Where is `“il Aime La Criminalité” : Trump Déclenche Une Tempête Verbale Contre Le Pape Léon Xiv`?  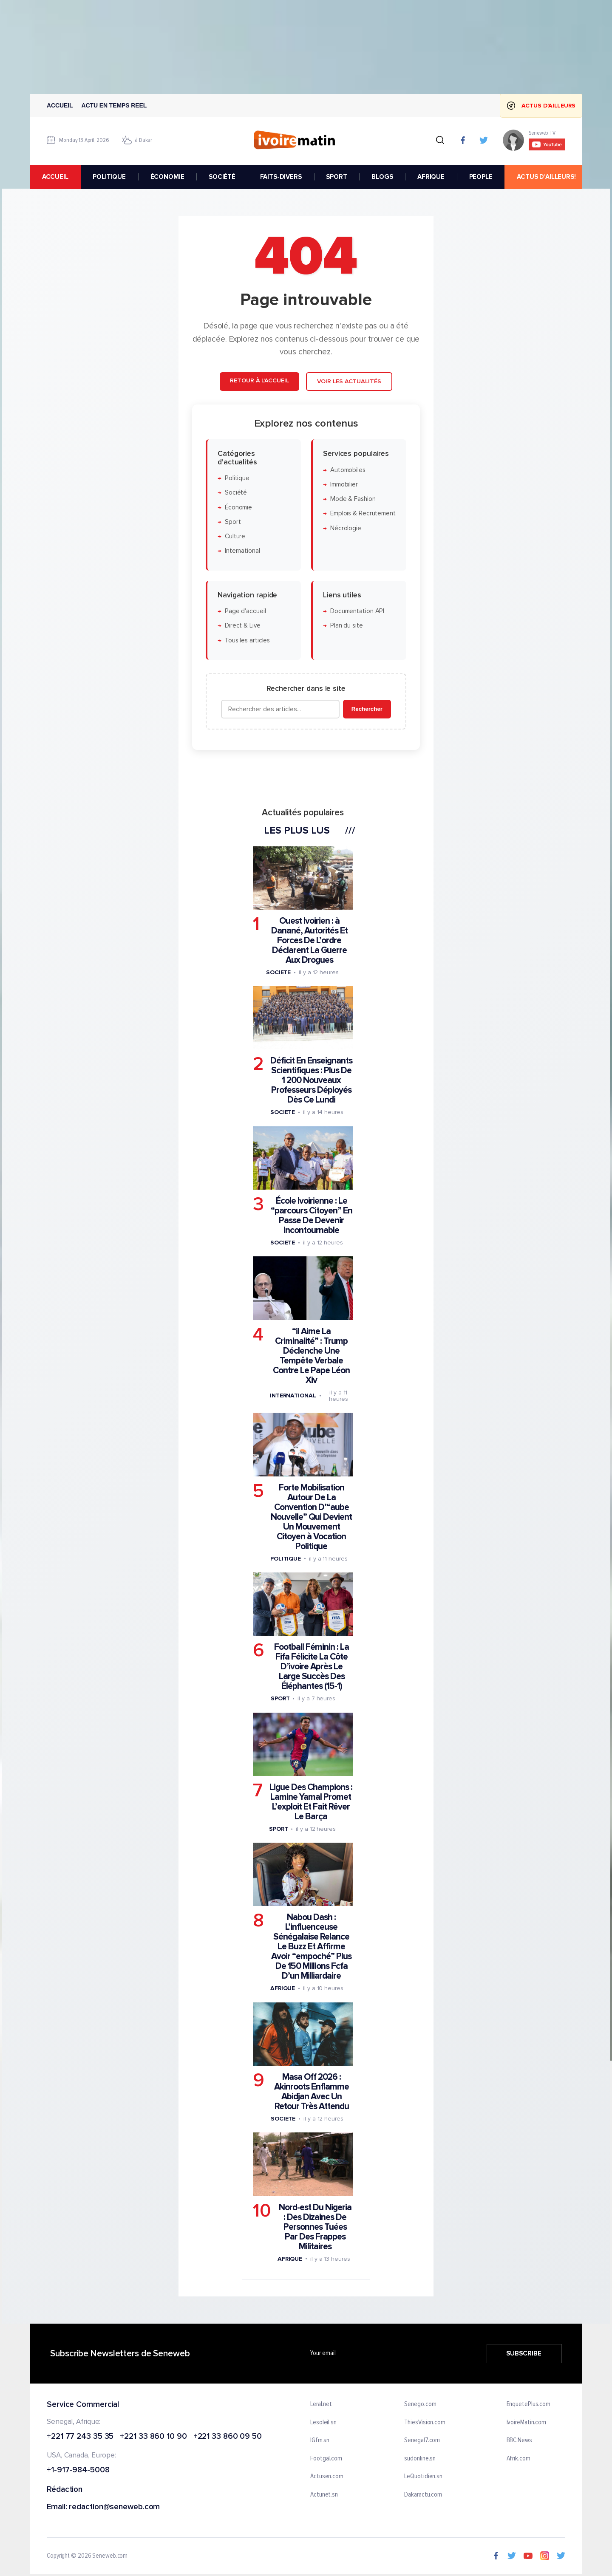
“il Aime La Criminalité” : Trump Déclenche Une Tempête Verbale Contre Le Pape Léon Xiv is located at coordinates (311, 1355).